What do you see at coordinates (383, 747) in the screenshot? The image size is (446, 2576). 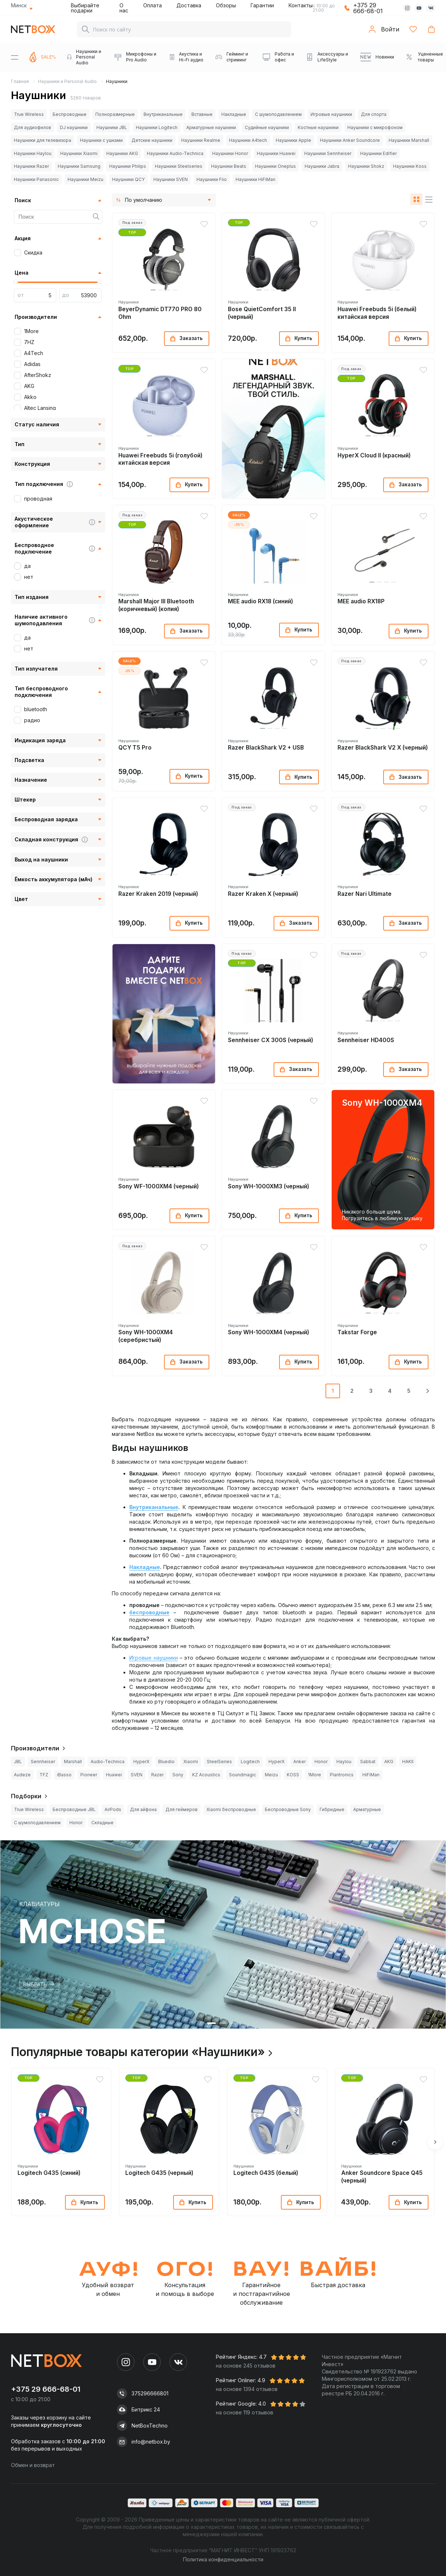 I see `Razer BlackShark V2 X (черный)` at bounding box center [383, 747].